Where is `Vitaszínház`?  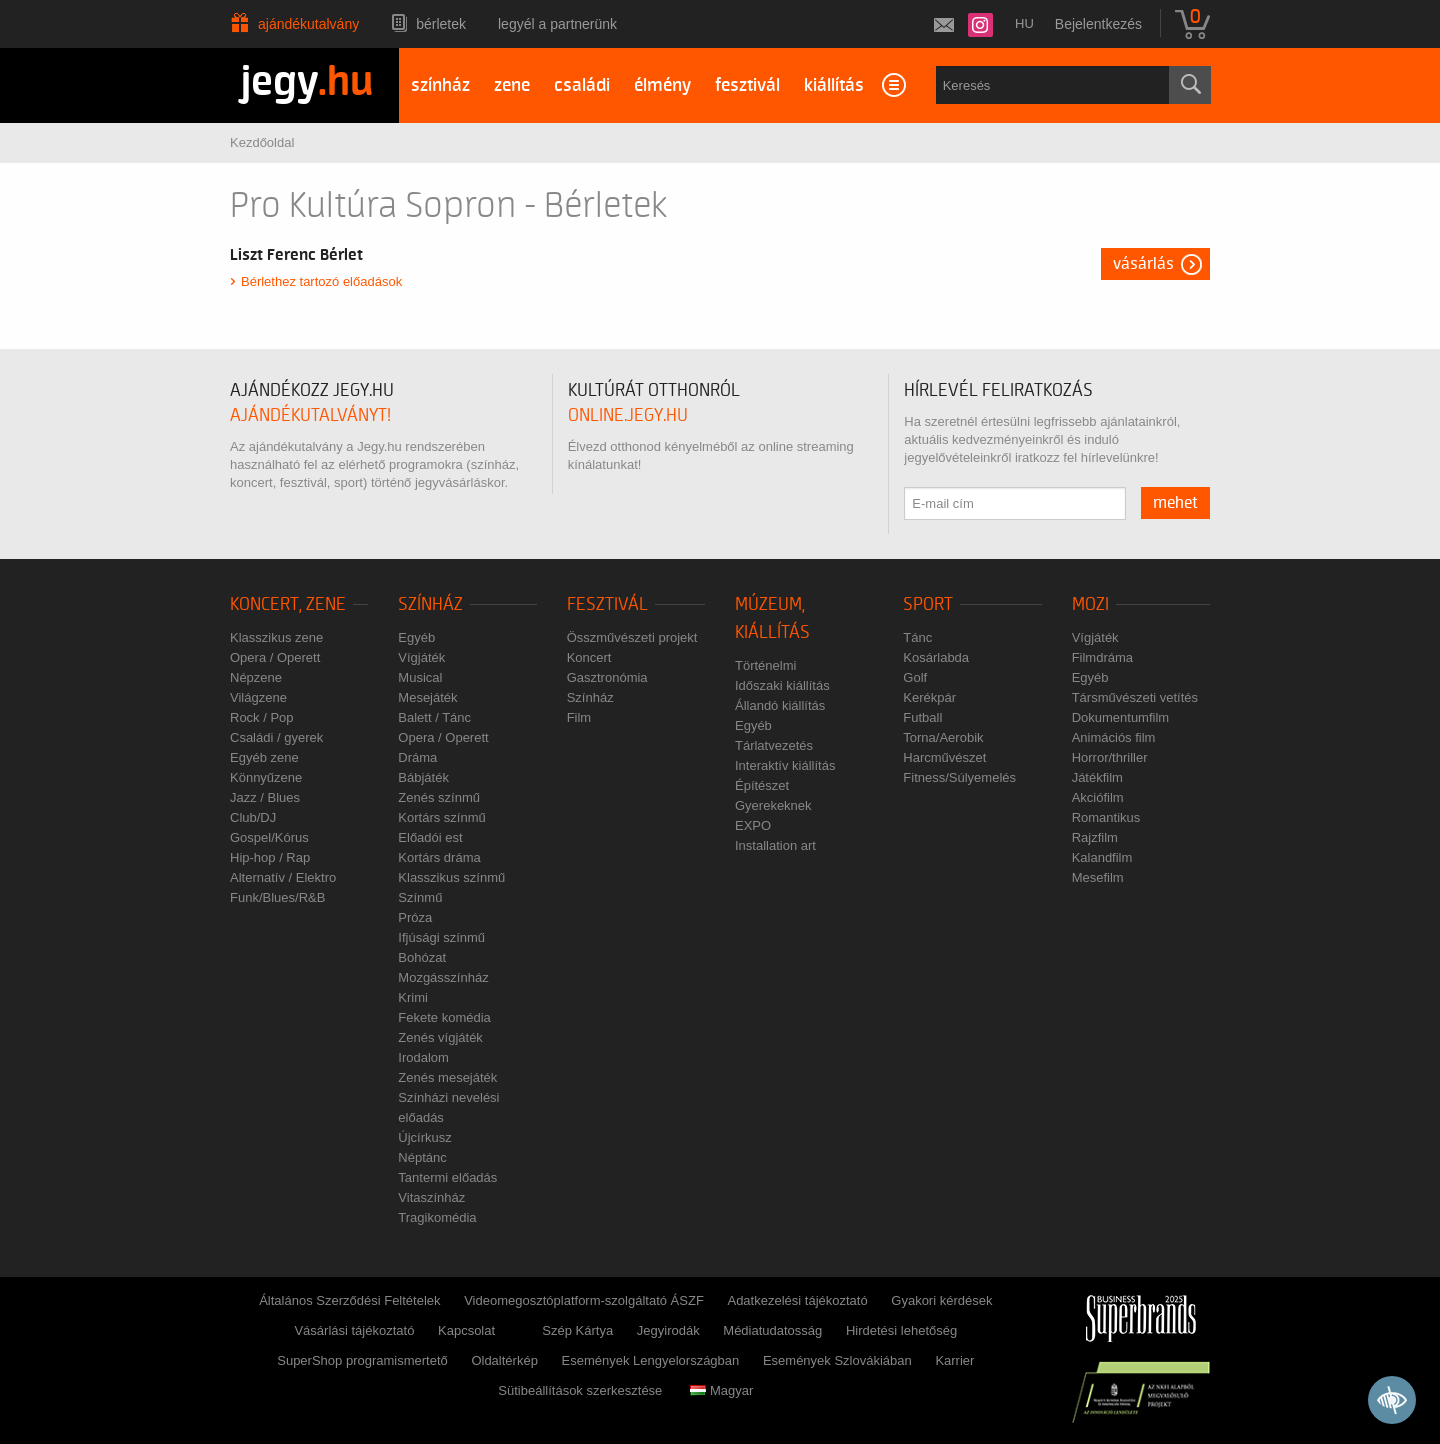
Vitaszínház is located at coordinates (431, 1197).